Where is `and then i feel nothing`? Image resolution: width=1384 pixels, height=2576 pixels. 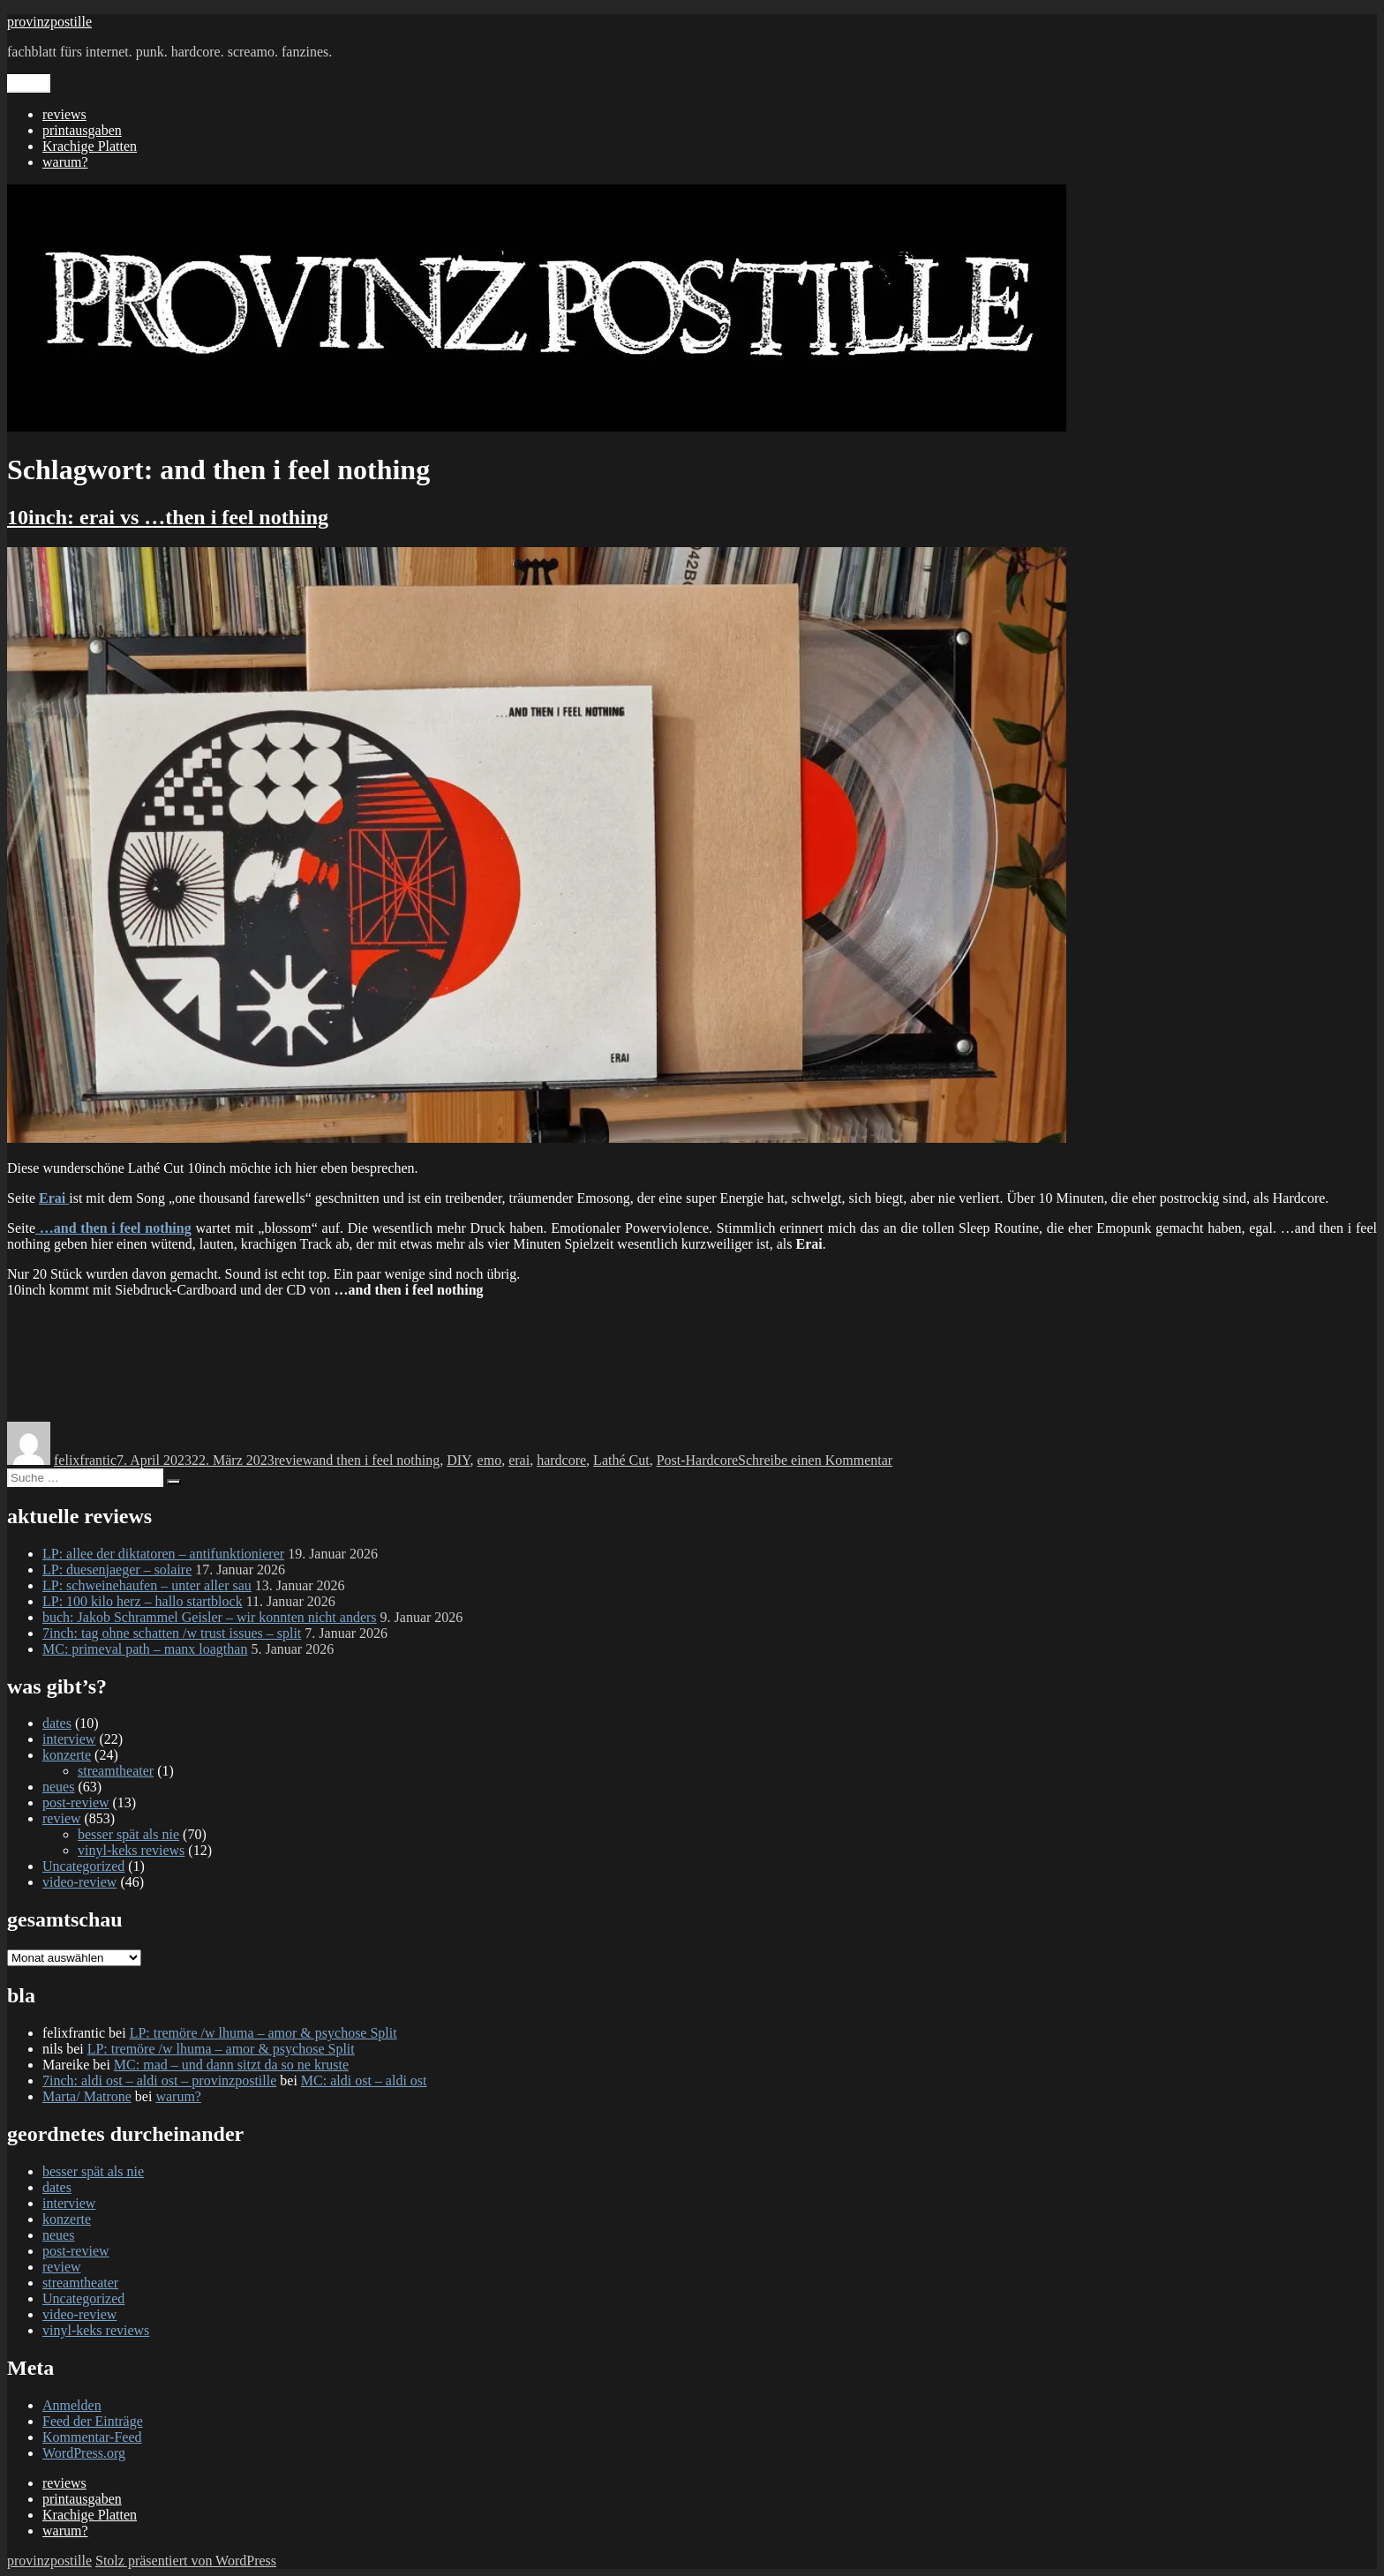 and then i feel nothing is located at coordinates (376, 1460).